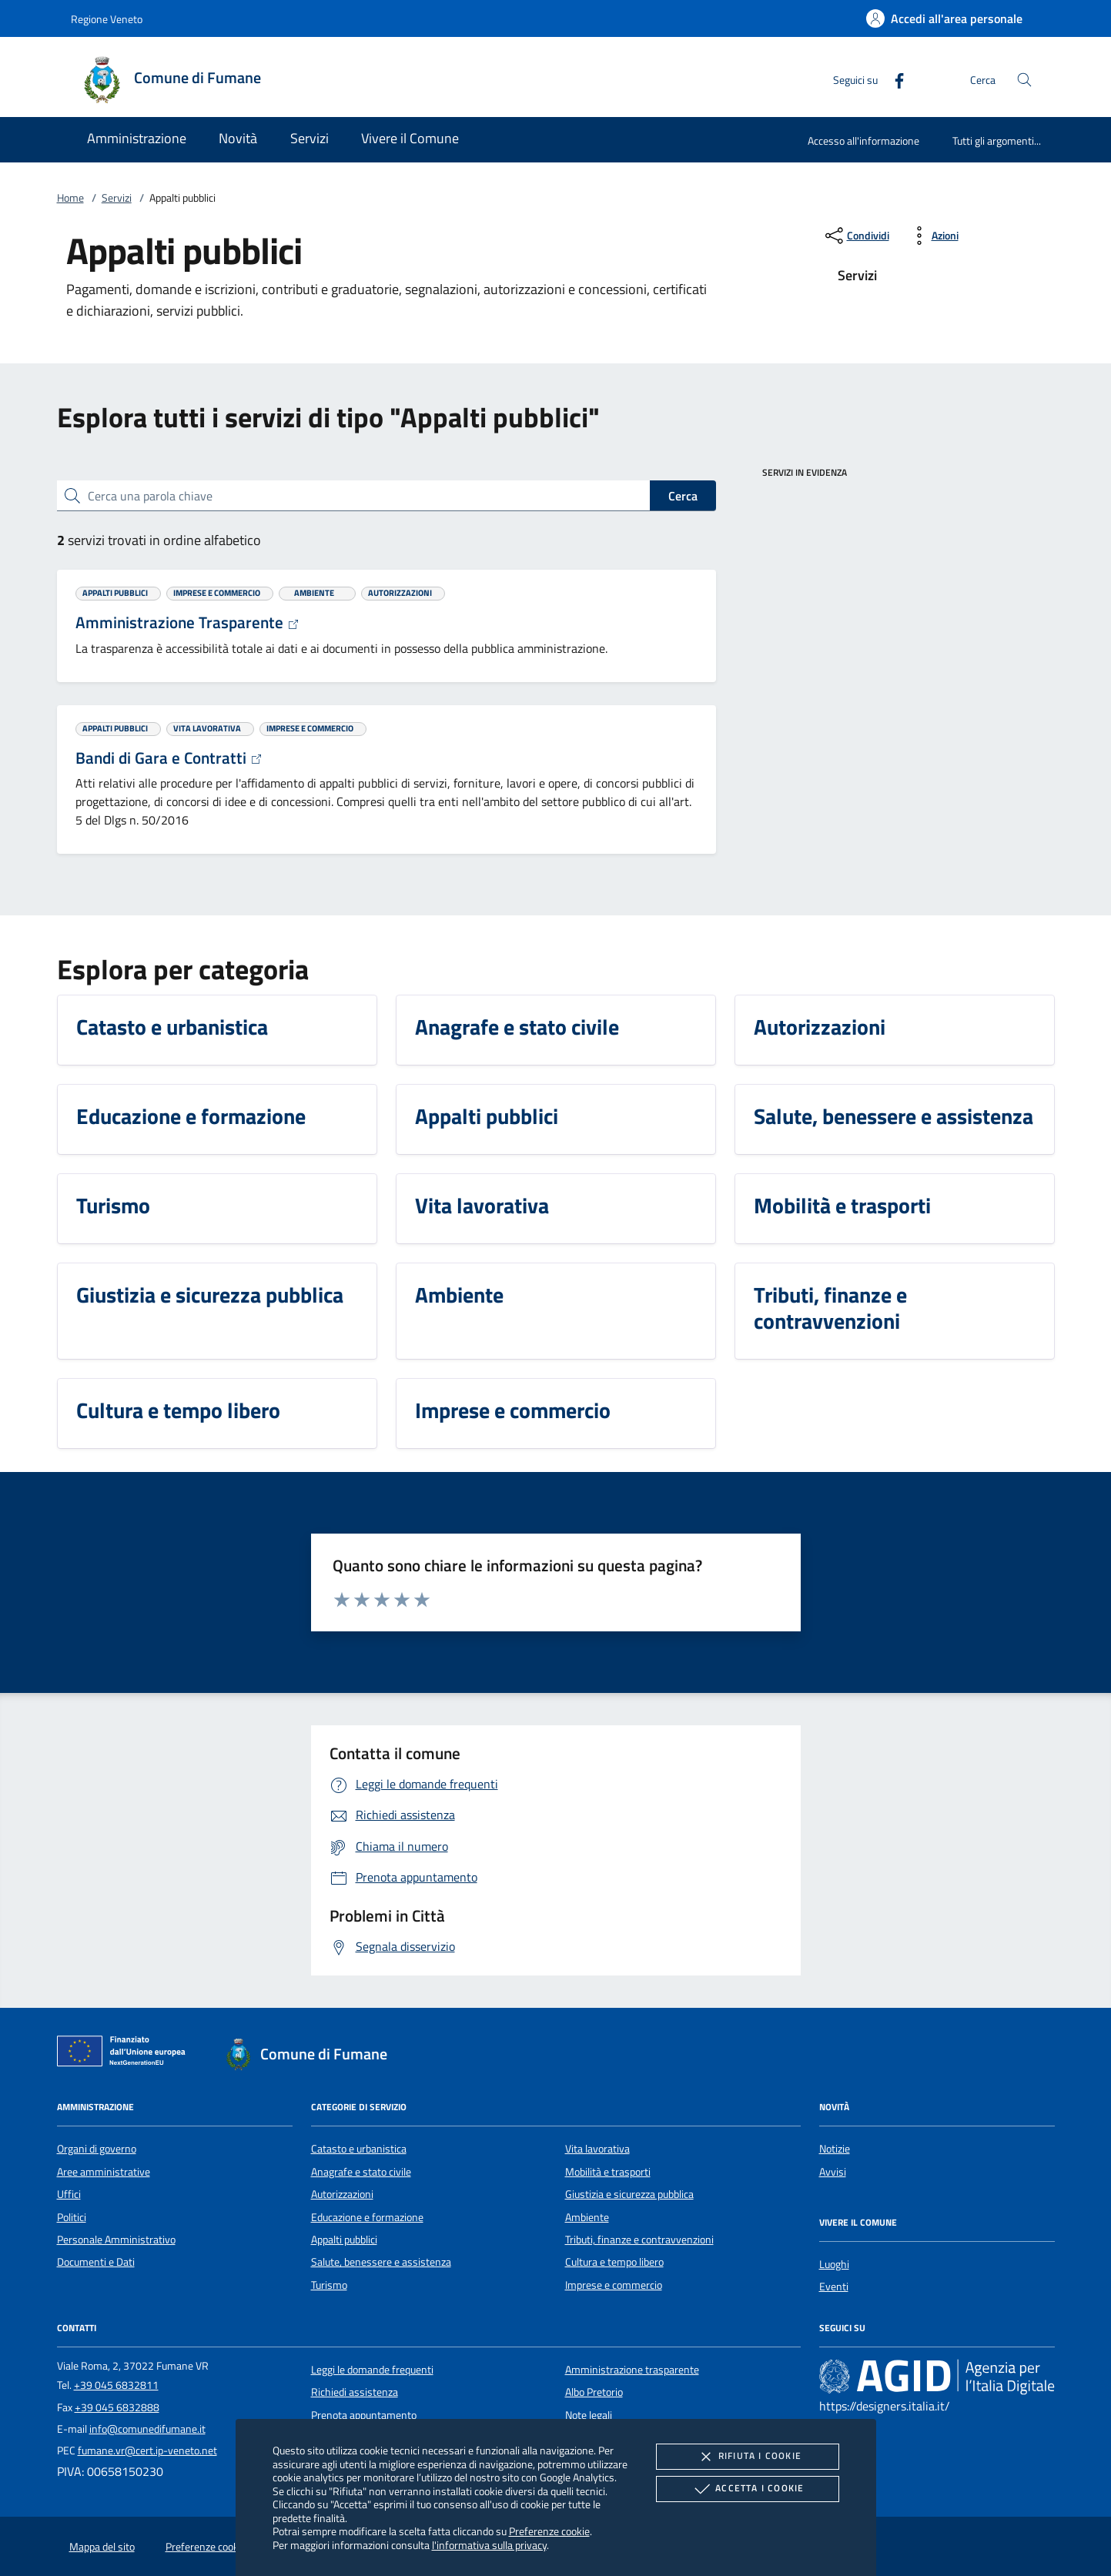 The height and width of the screenshot is (2576, 1111). Describe the element at coordinates (1024, 79) in the screenshot. I see `[Cerca nel sito]` at that location.